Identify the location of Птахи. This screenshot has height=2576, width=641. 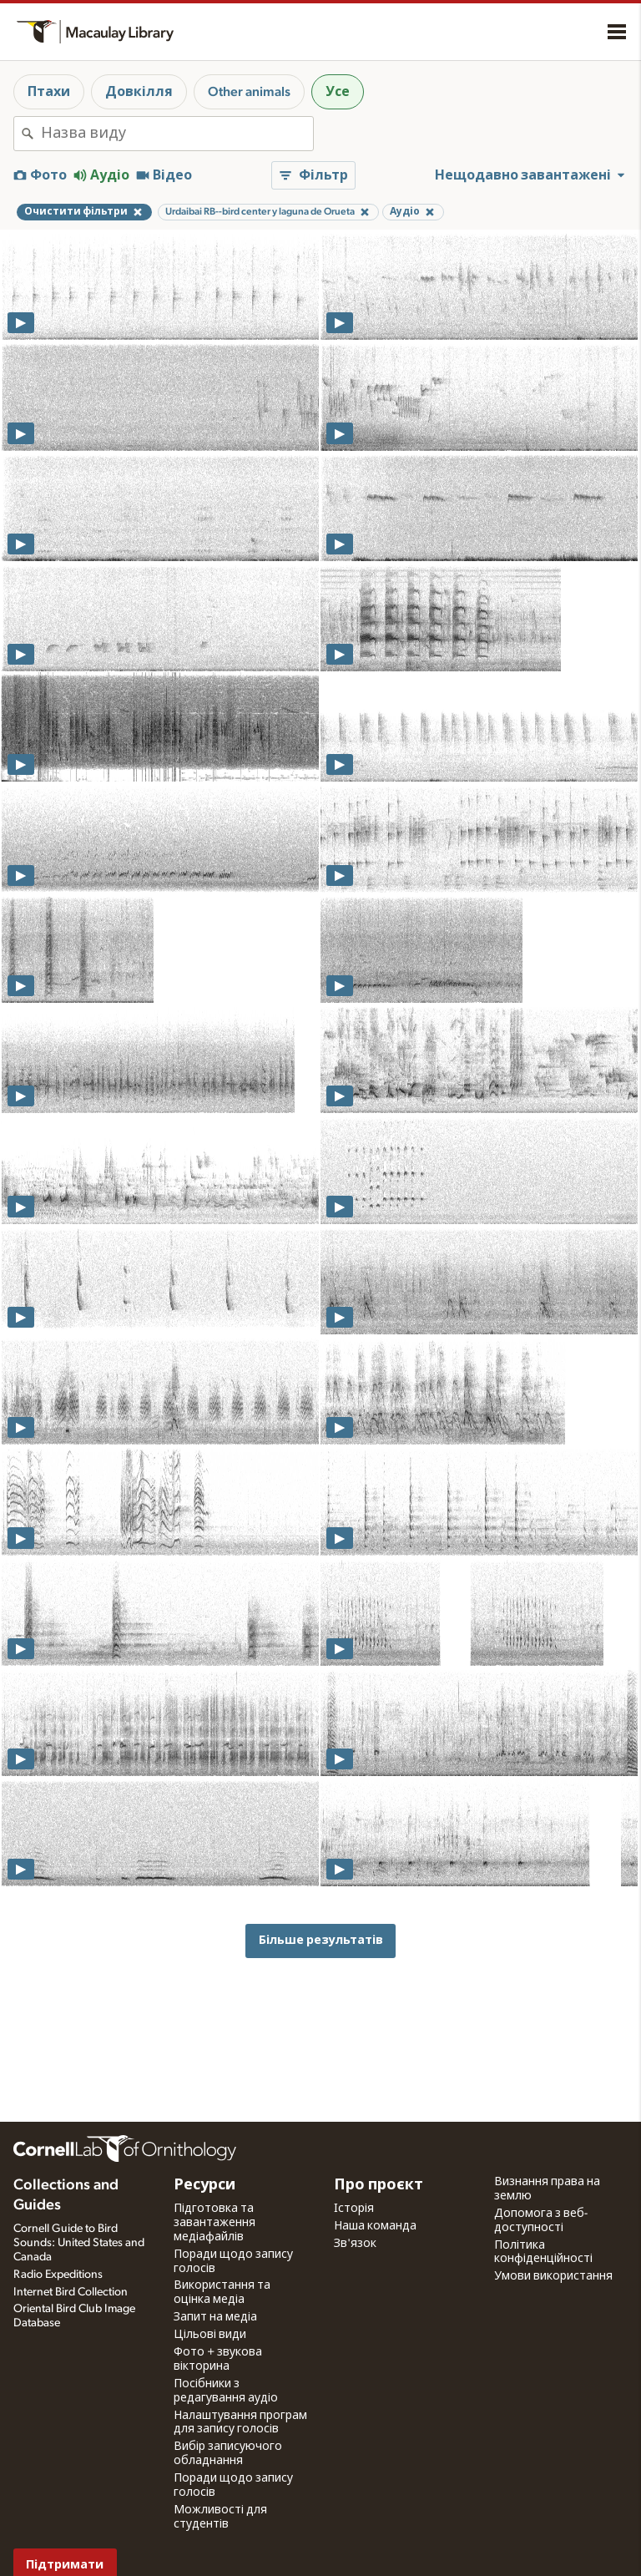
(49, 92).